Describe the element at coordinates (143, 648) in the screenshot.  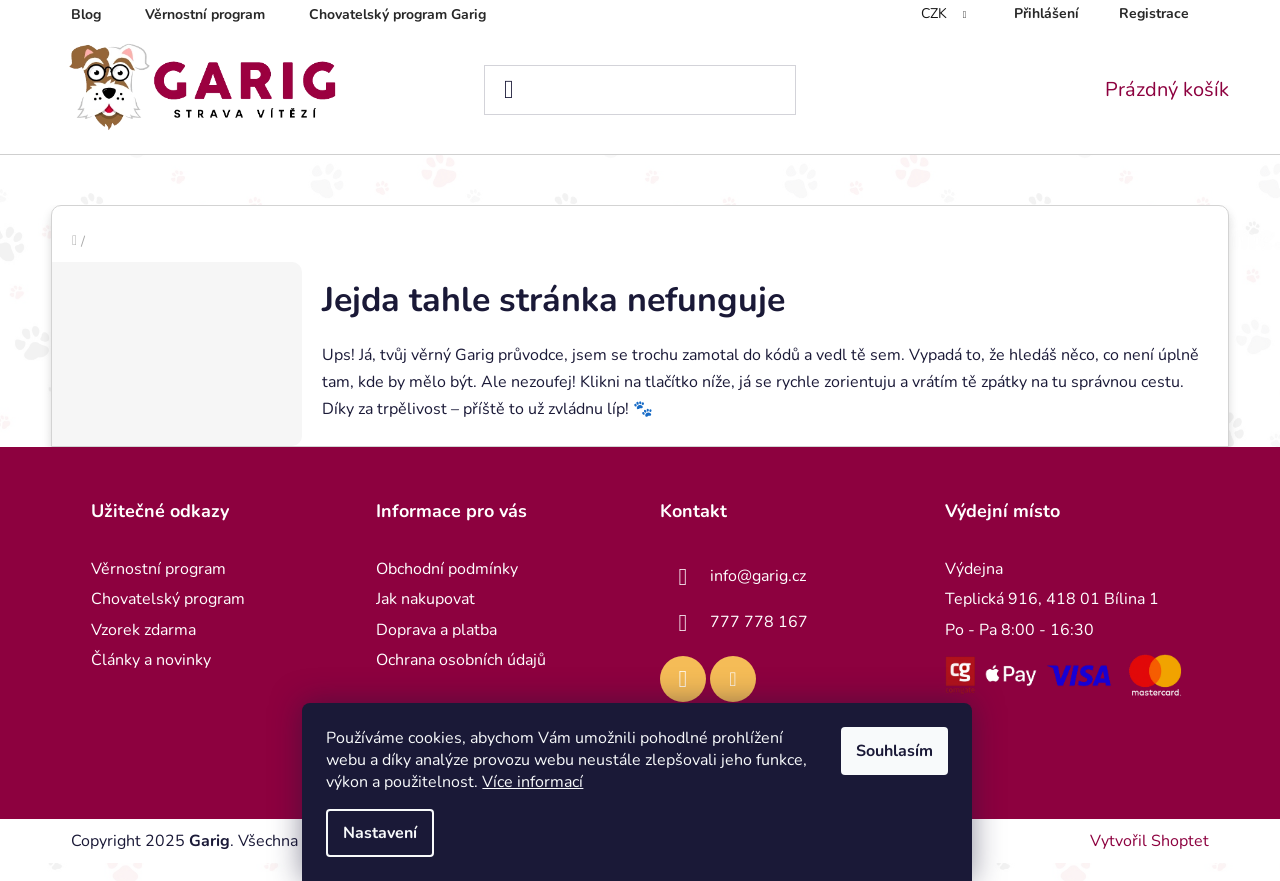
I see `Vzorek zdarma` at that location.